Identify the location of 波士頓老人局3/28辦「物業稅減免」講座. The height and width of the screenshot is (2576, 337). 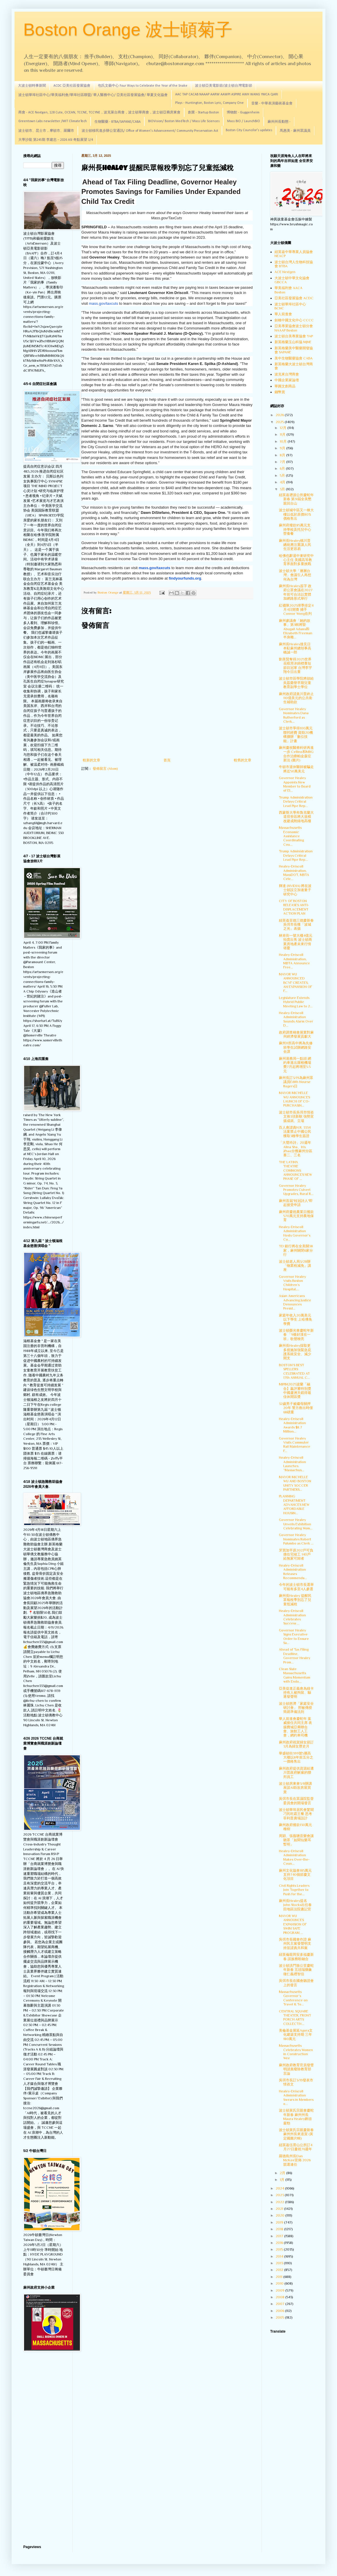
(295, 1266).